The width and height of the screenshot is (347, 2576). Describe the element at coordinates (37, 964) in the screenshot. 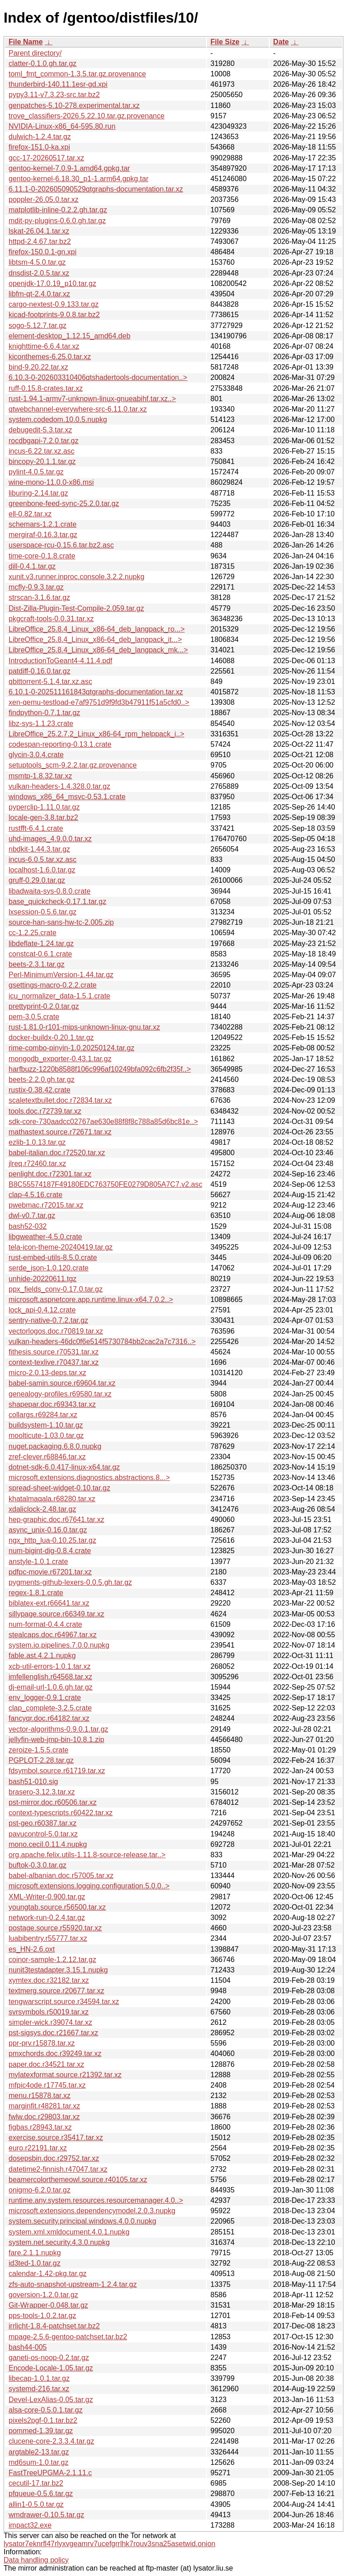

I see `beets-2.3.1.tar.gz` at that location.